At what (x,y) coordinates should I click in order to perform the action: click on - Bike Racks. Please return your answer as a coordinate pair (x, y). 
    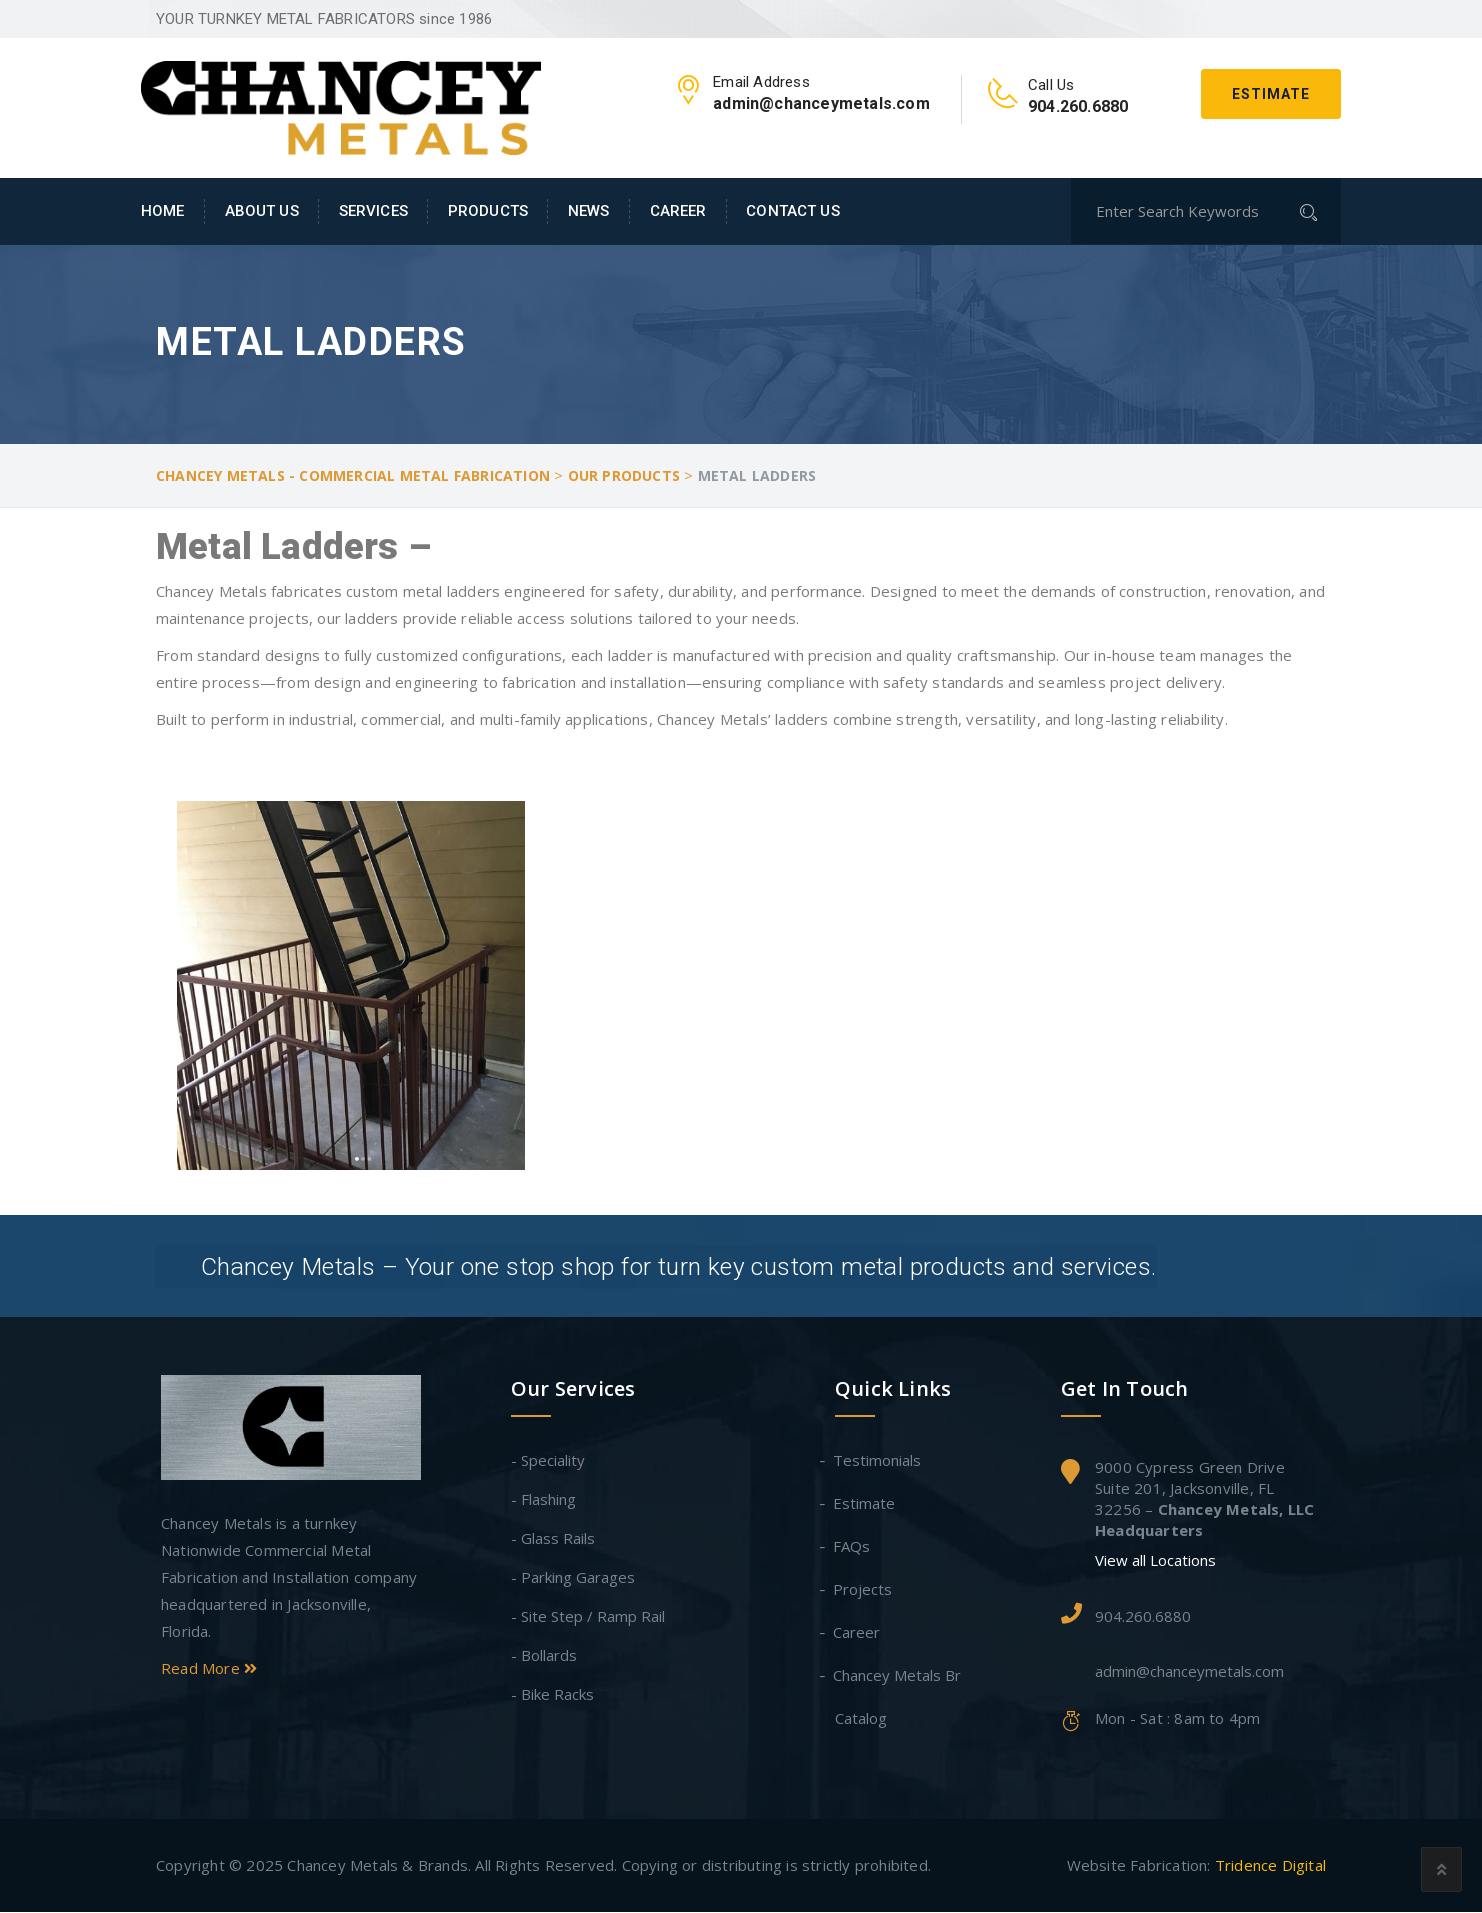
    Looking at the image, I should click on (552, 1695).